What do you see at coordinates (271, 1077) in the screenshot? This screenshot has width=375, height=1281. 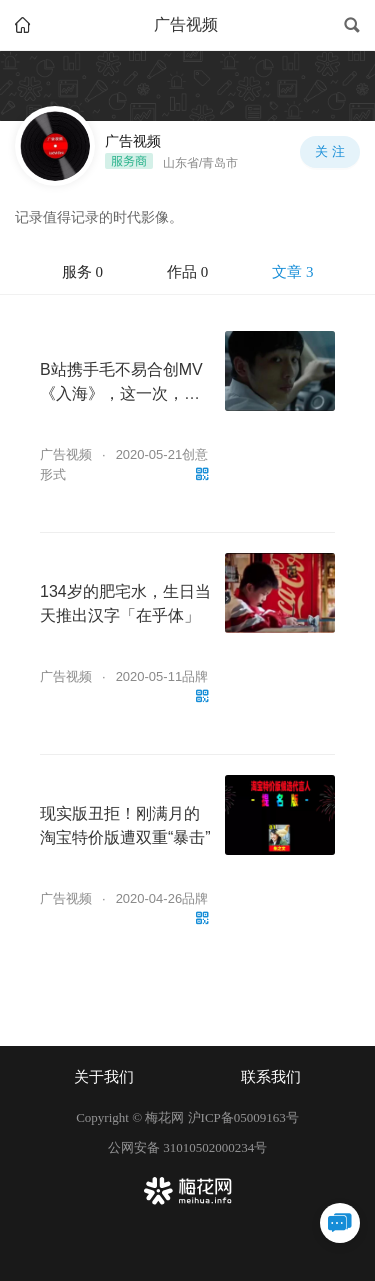 I see `联系我们` at bounding box center [271, 1077].